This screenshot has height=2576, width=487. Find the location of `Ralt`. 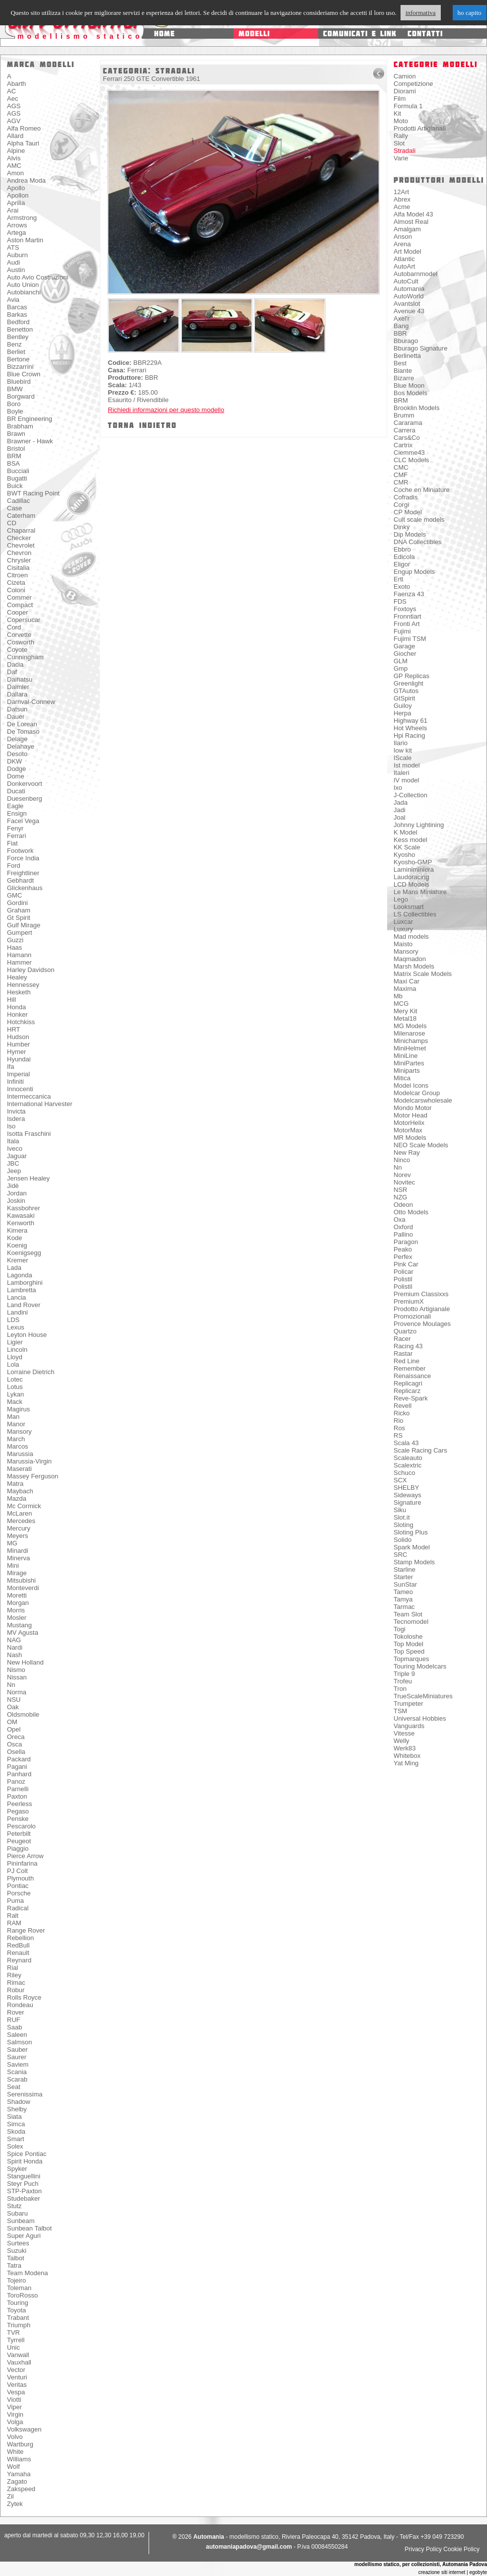

Ralt is located at coordinates (12, 1915).